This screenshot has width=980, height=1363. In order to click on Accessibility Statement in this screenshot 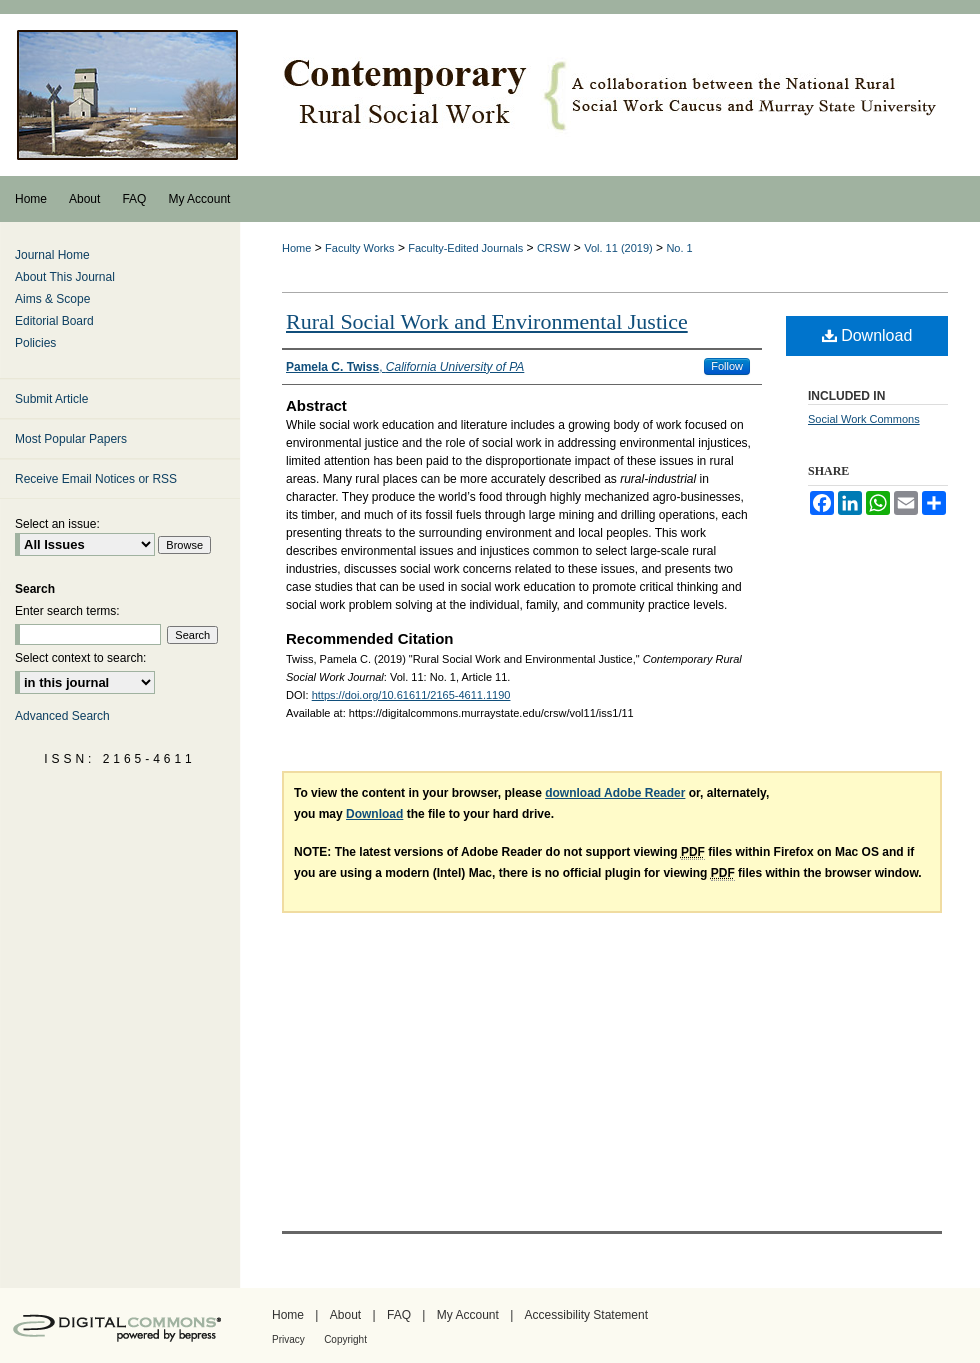, I will do `click(586, 1315)`.